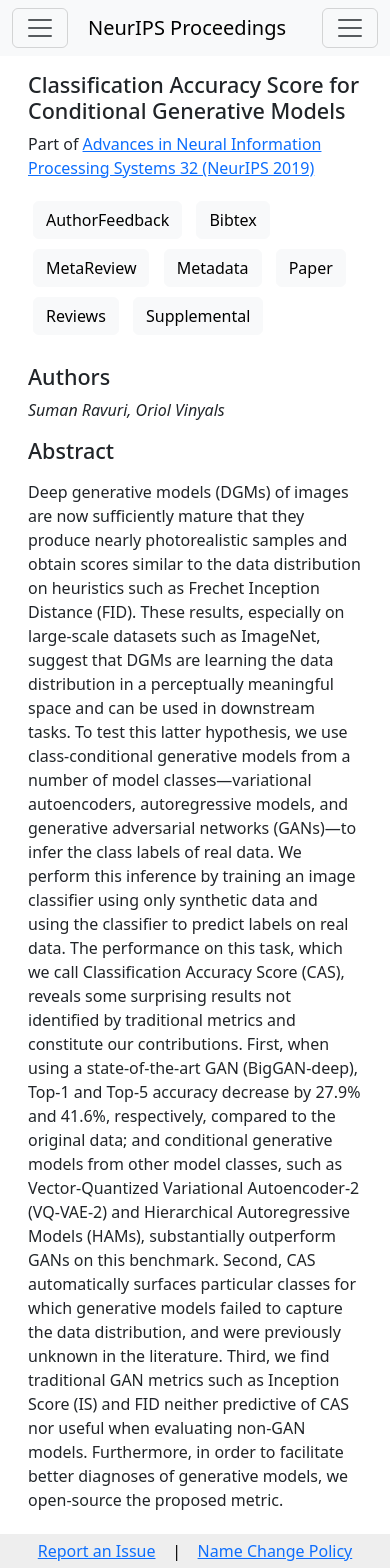 The width and height of the screenshot is (390, 1568). Describe the element at coordinates (76, 316) in the screenshot. I see `Reviews` at that location.